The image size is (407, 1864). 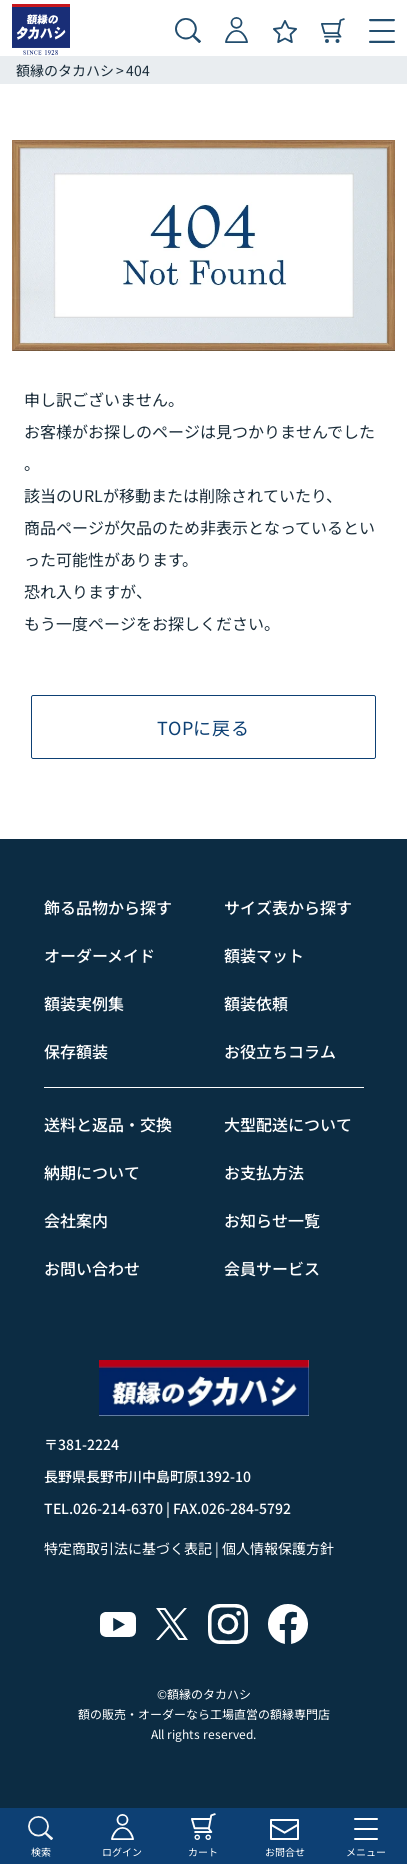 What do you see at coordinates (272, 1220) in the screenshot?
I see `お知らせ一覧` at bounding box center [272, 1220].